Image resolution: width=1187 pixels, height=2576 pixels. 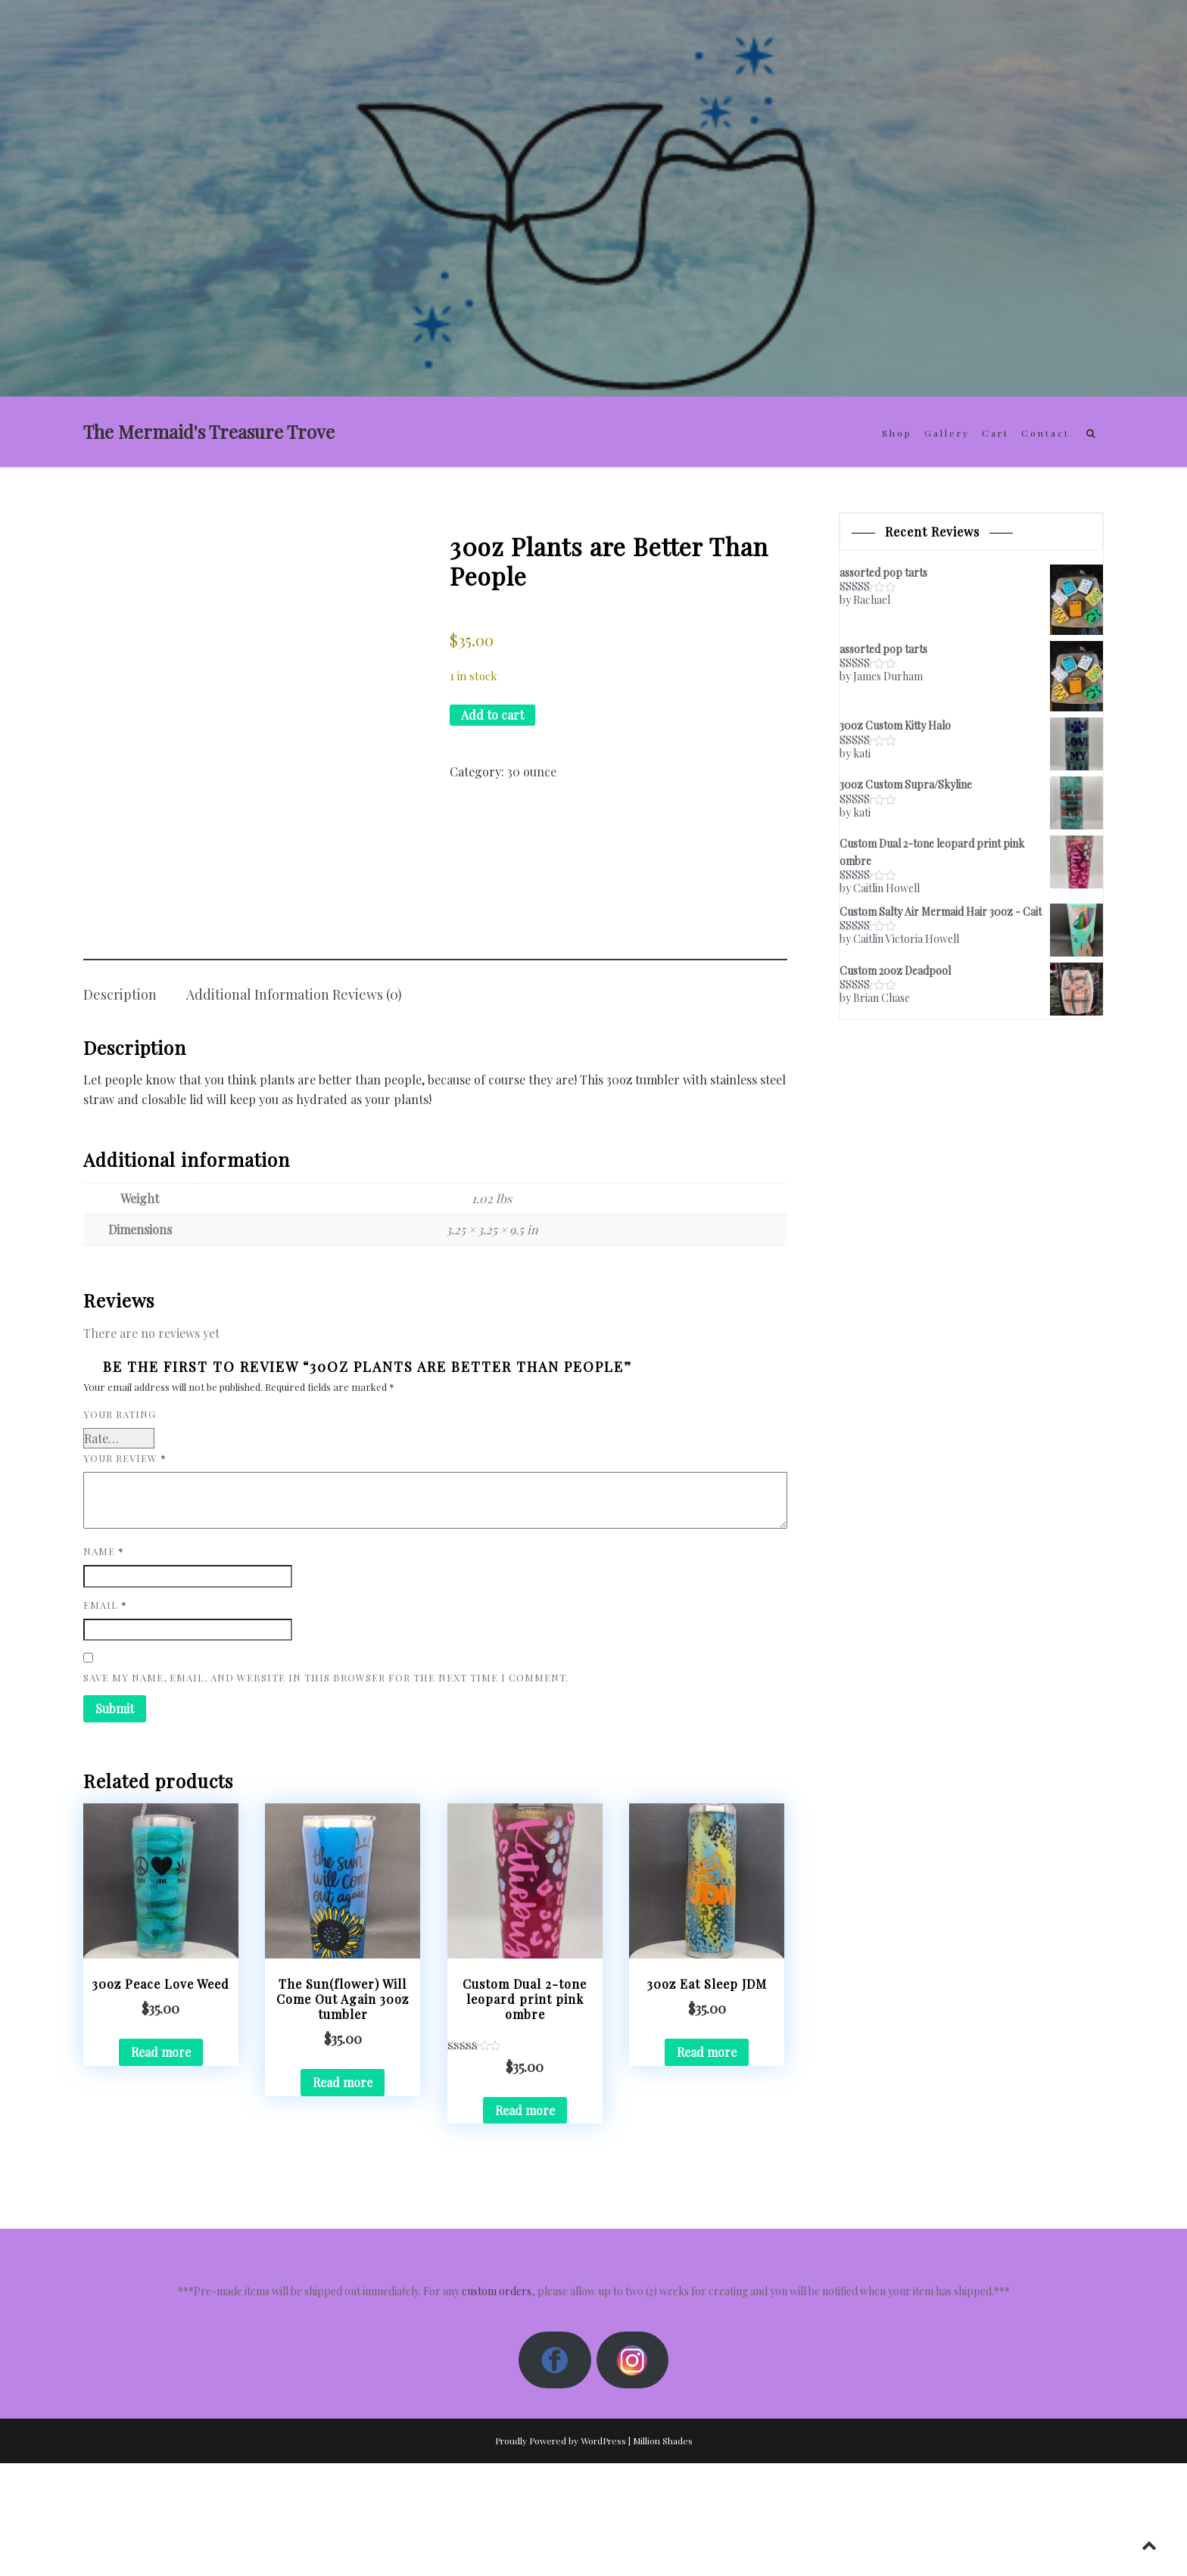 I want to click on The Mermaid's Treasure Trove, so click(x=209, y=431).